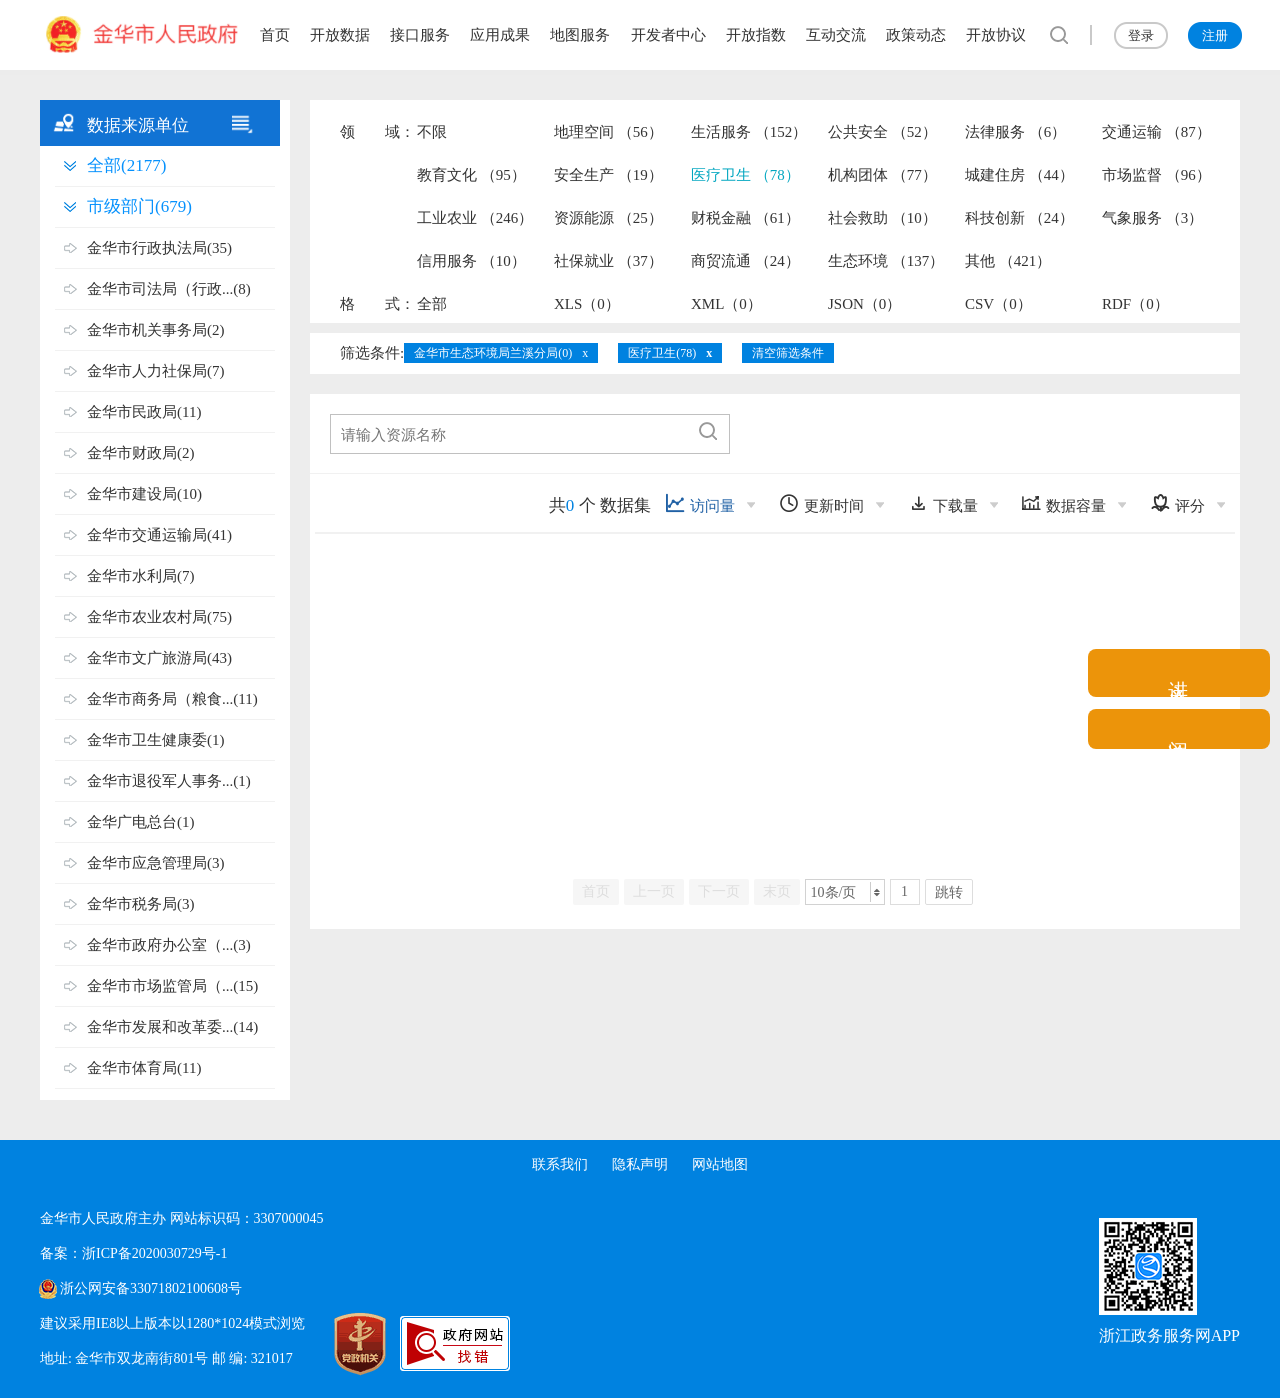 Image resolution: width=1280 pixels, height=1398 pixels. Describe the element at coordinates (420, 35) in the screenshot. I see `接口服务` at that location.